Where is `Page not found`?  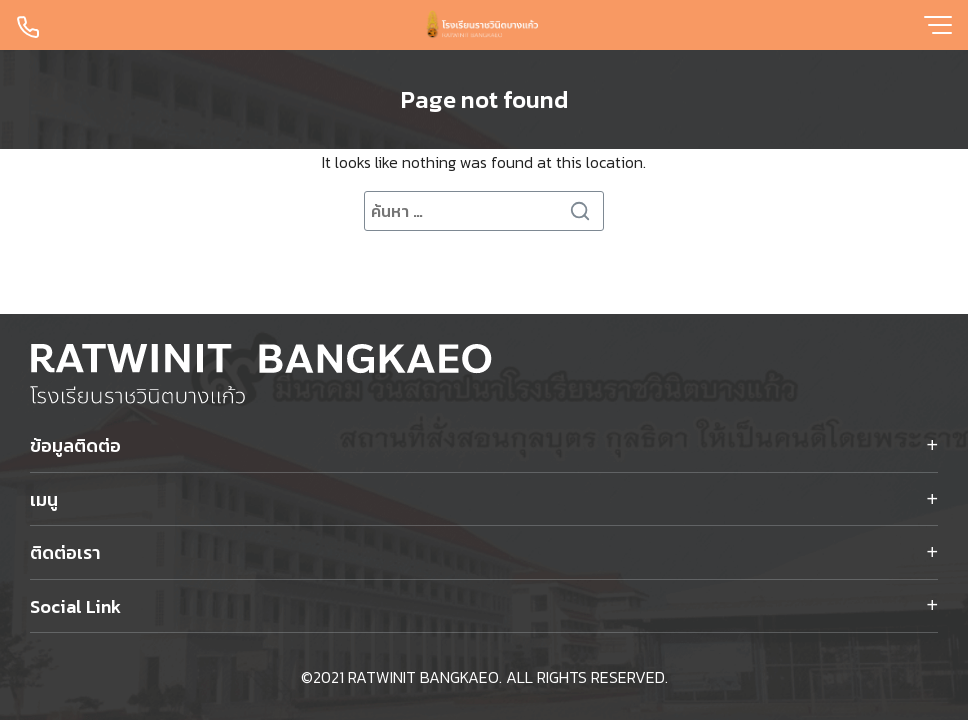
Page not found is located at coordinates (484, 99).